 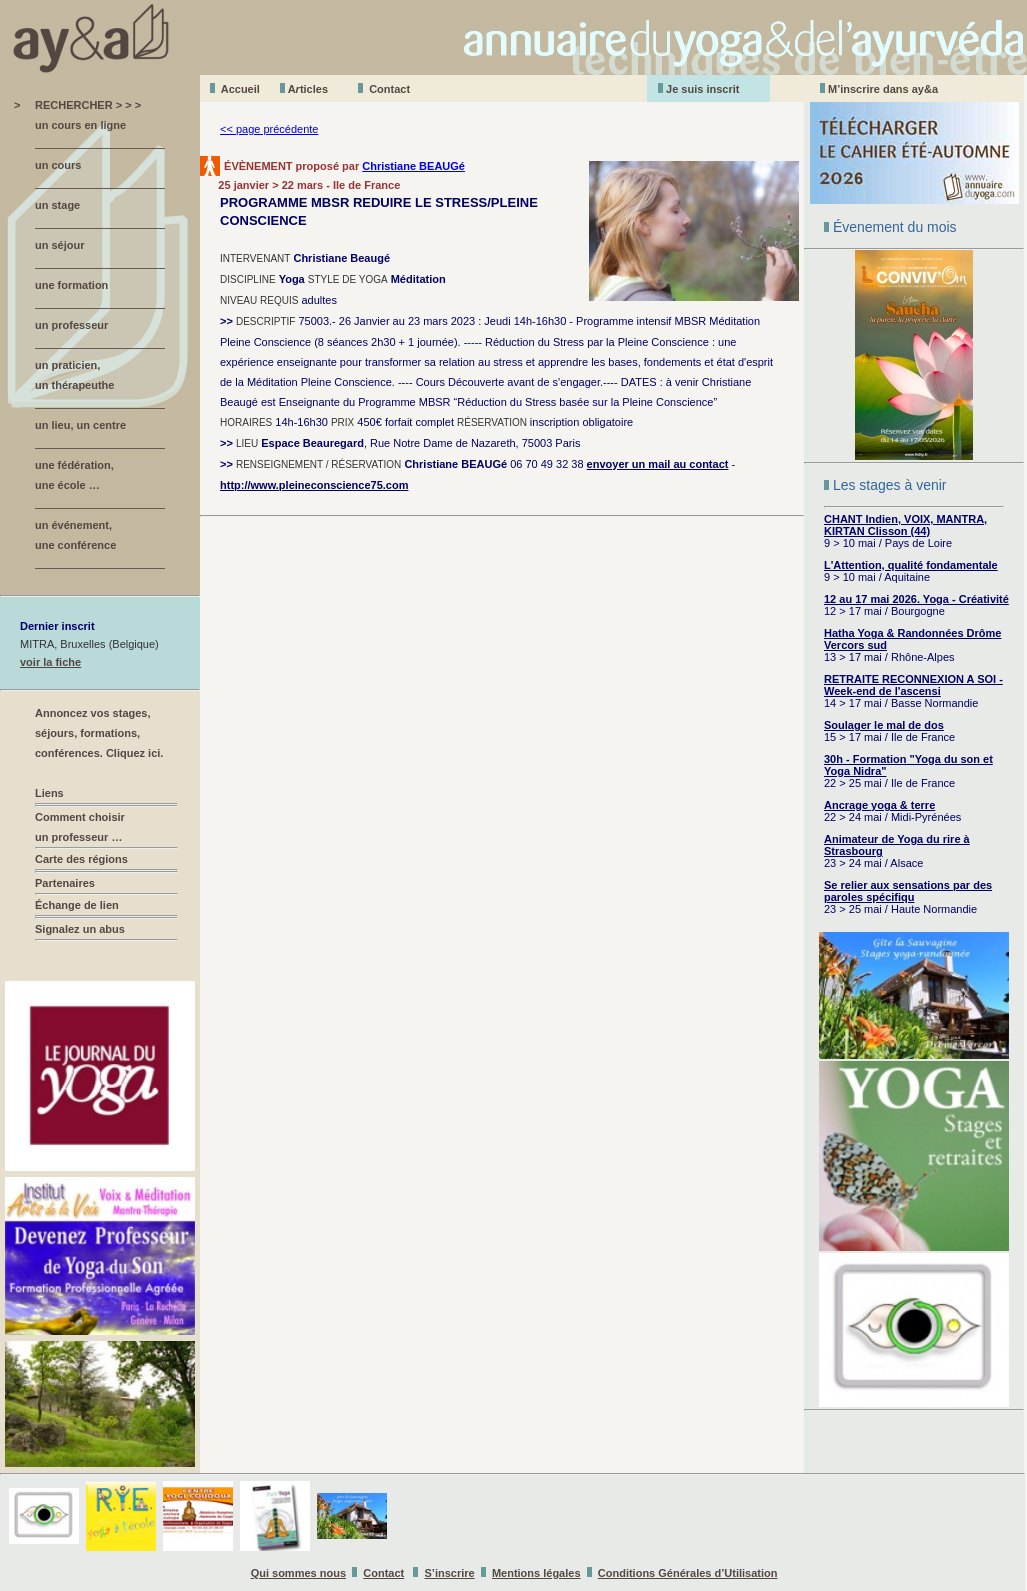 I want to click on Aticles, so click(x=308, y=89).